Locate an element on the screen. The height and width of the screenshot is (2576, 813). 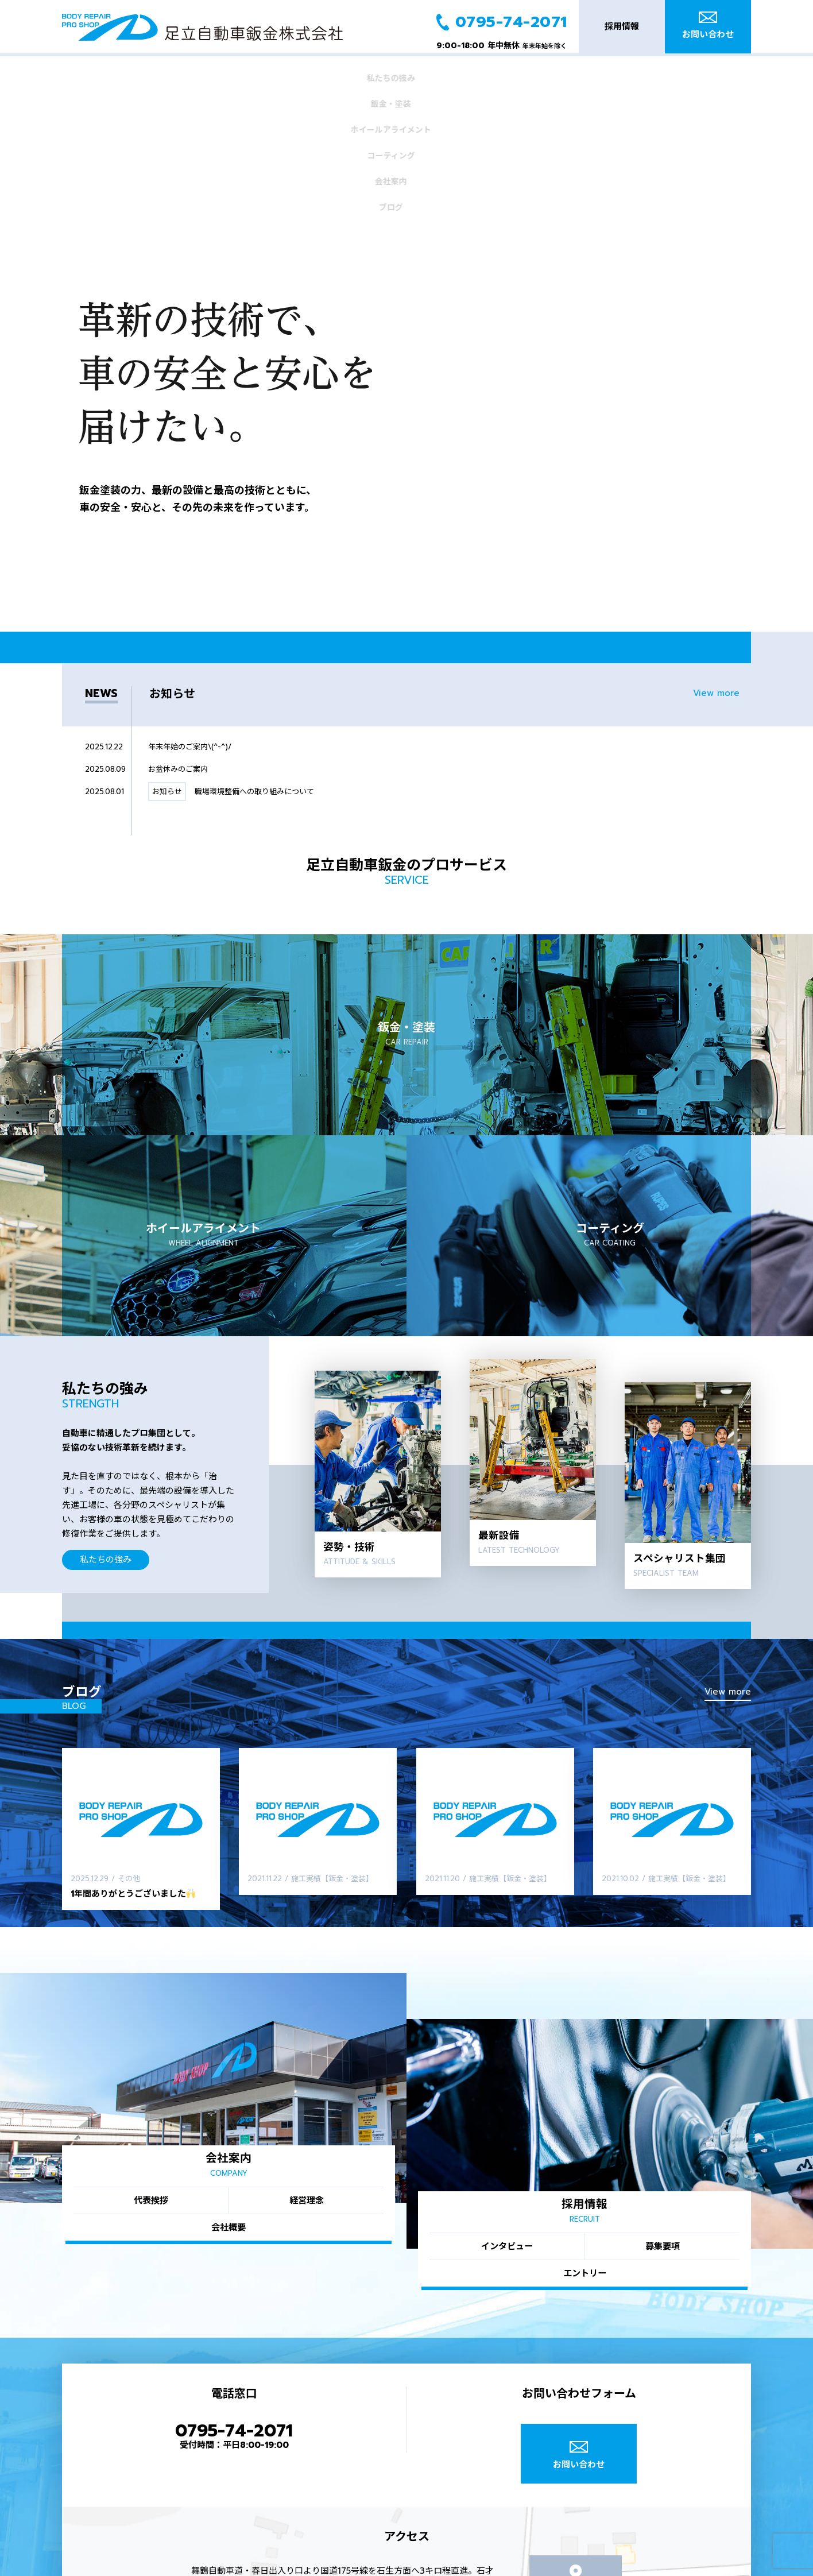
トップ is located at coordinates (392, 2569).